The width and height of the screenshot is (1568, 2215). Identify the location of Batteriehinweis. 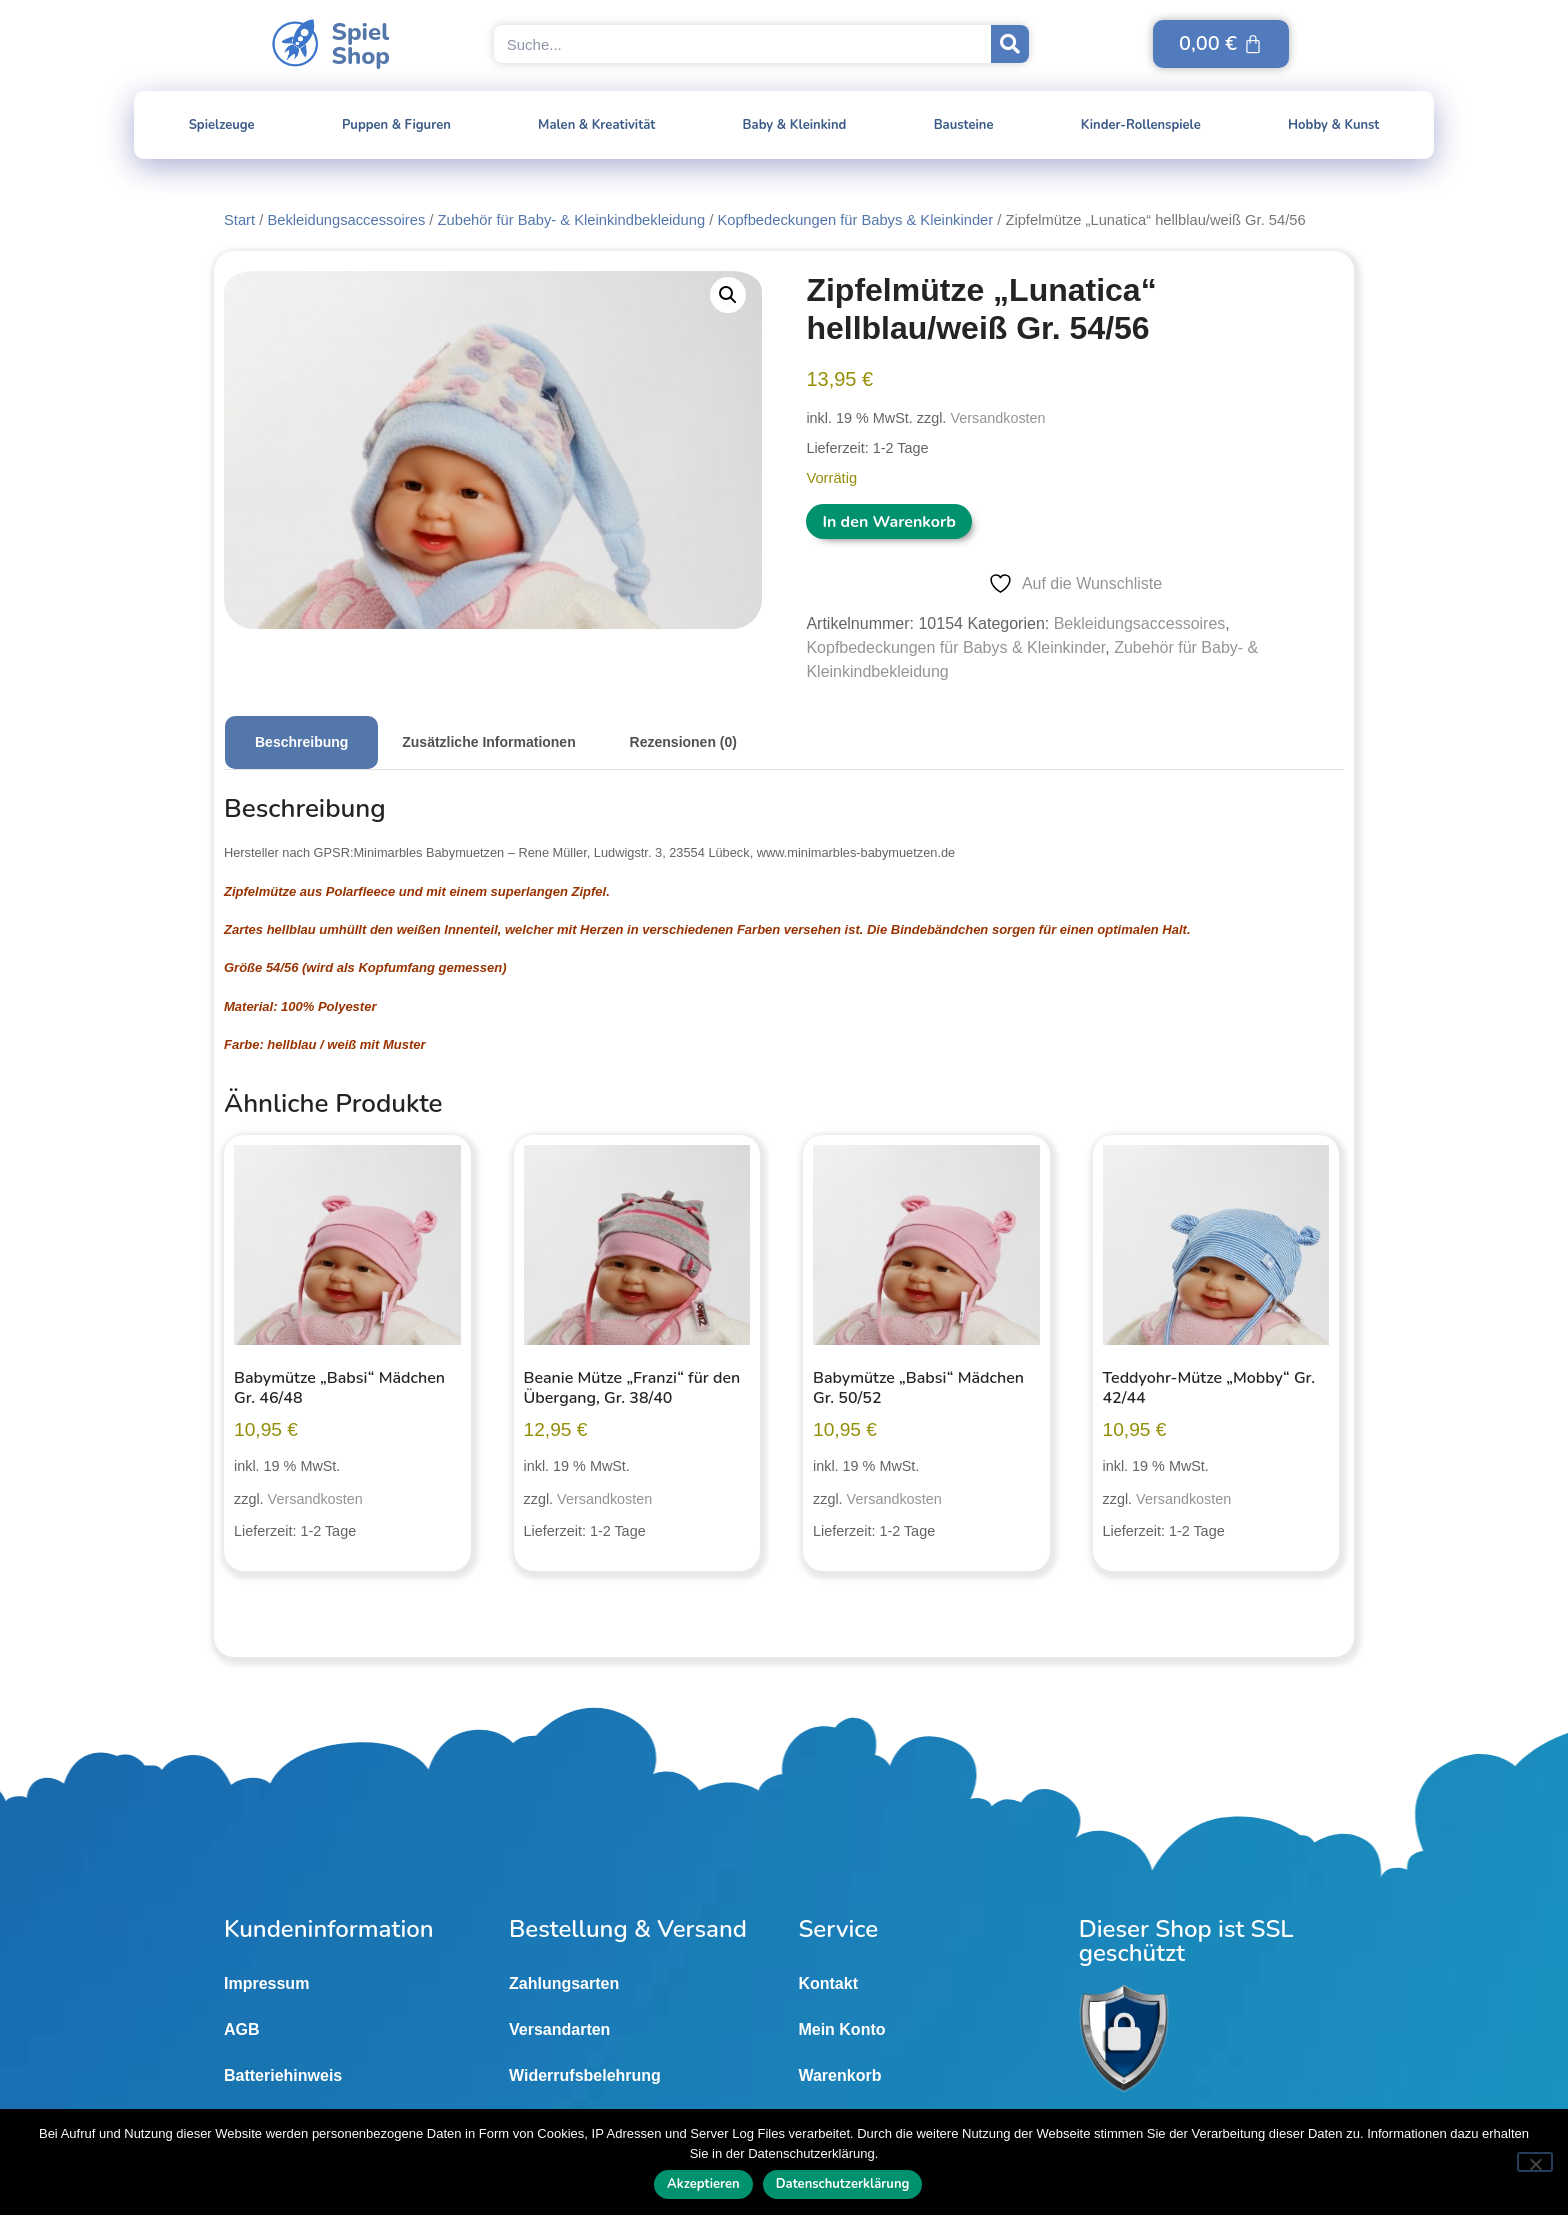
(283, 2075).